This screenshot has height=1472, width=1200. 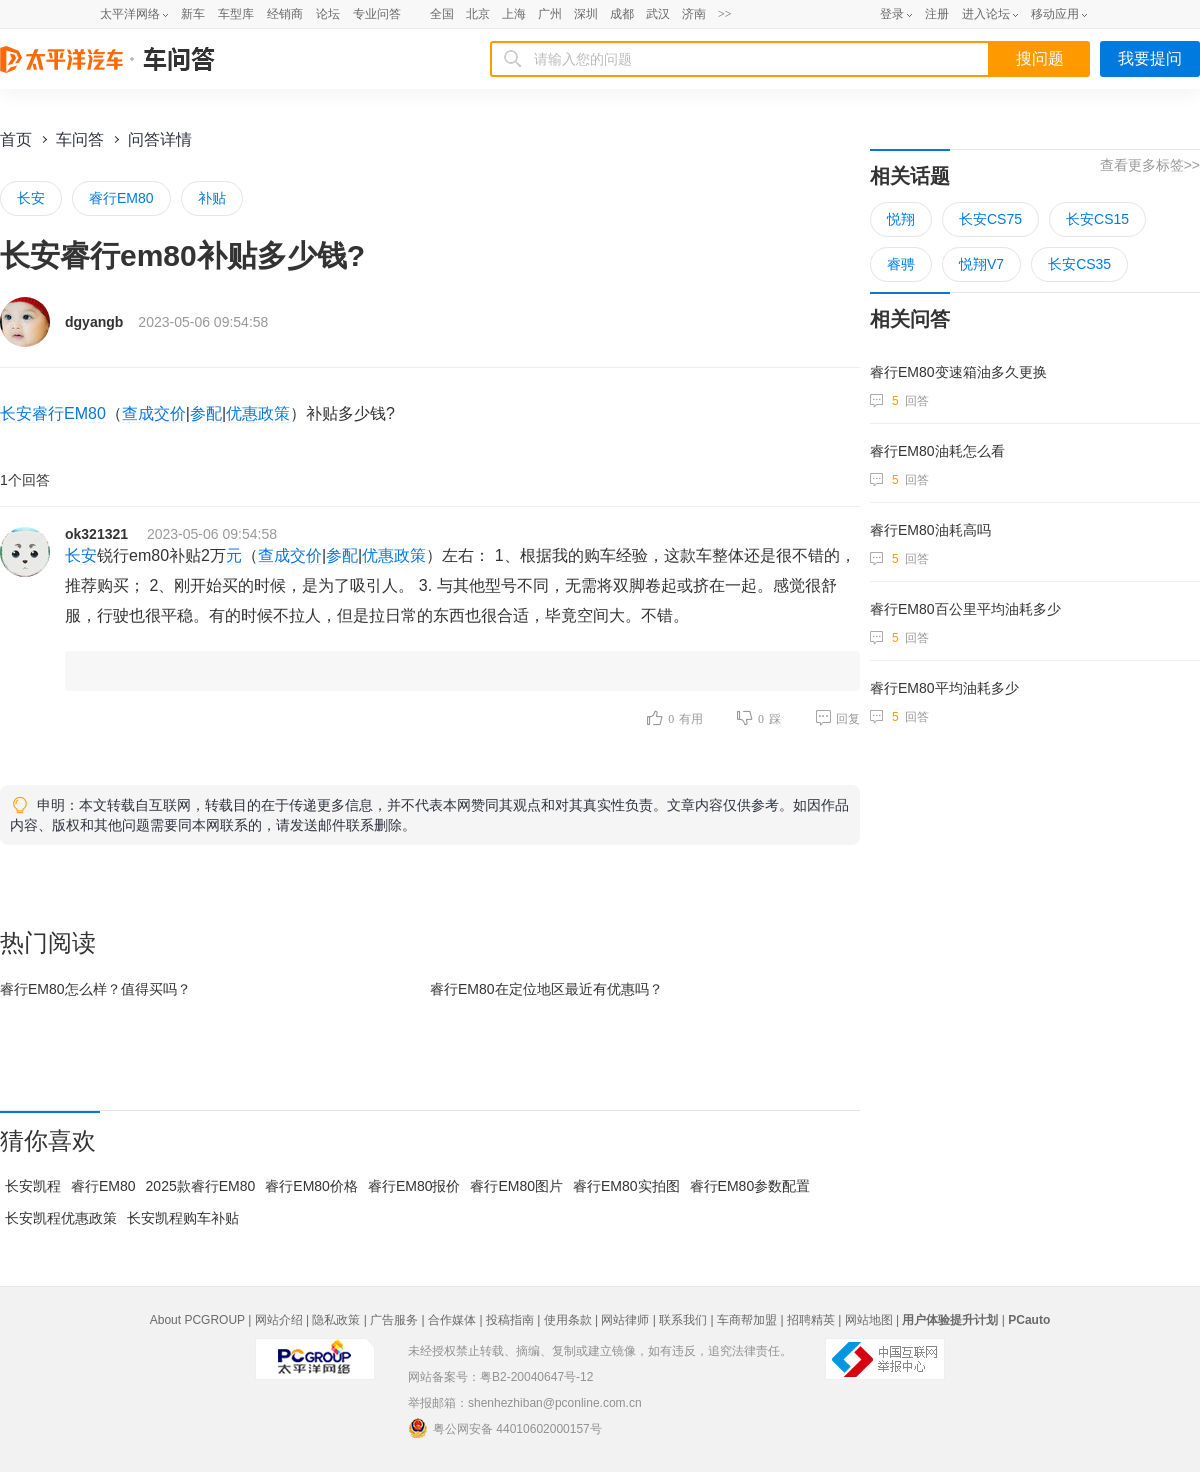 I want to click on 睿行EM80怎么样？值得买吗？, so click(x=95, y=989).